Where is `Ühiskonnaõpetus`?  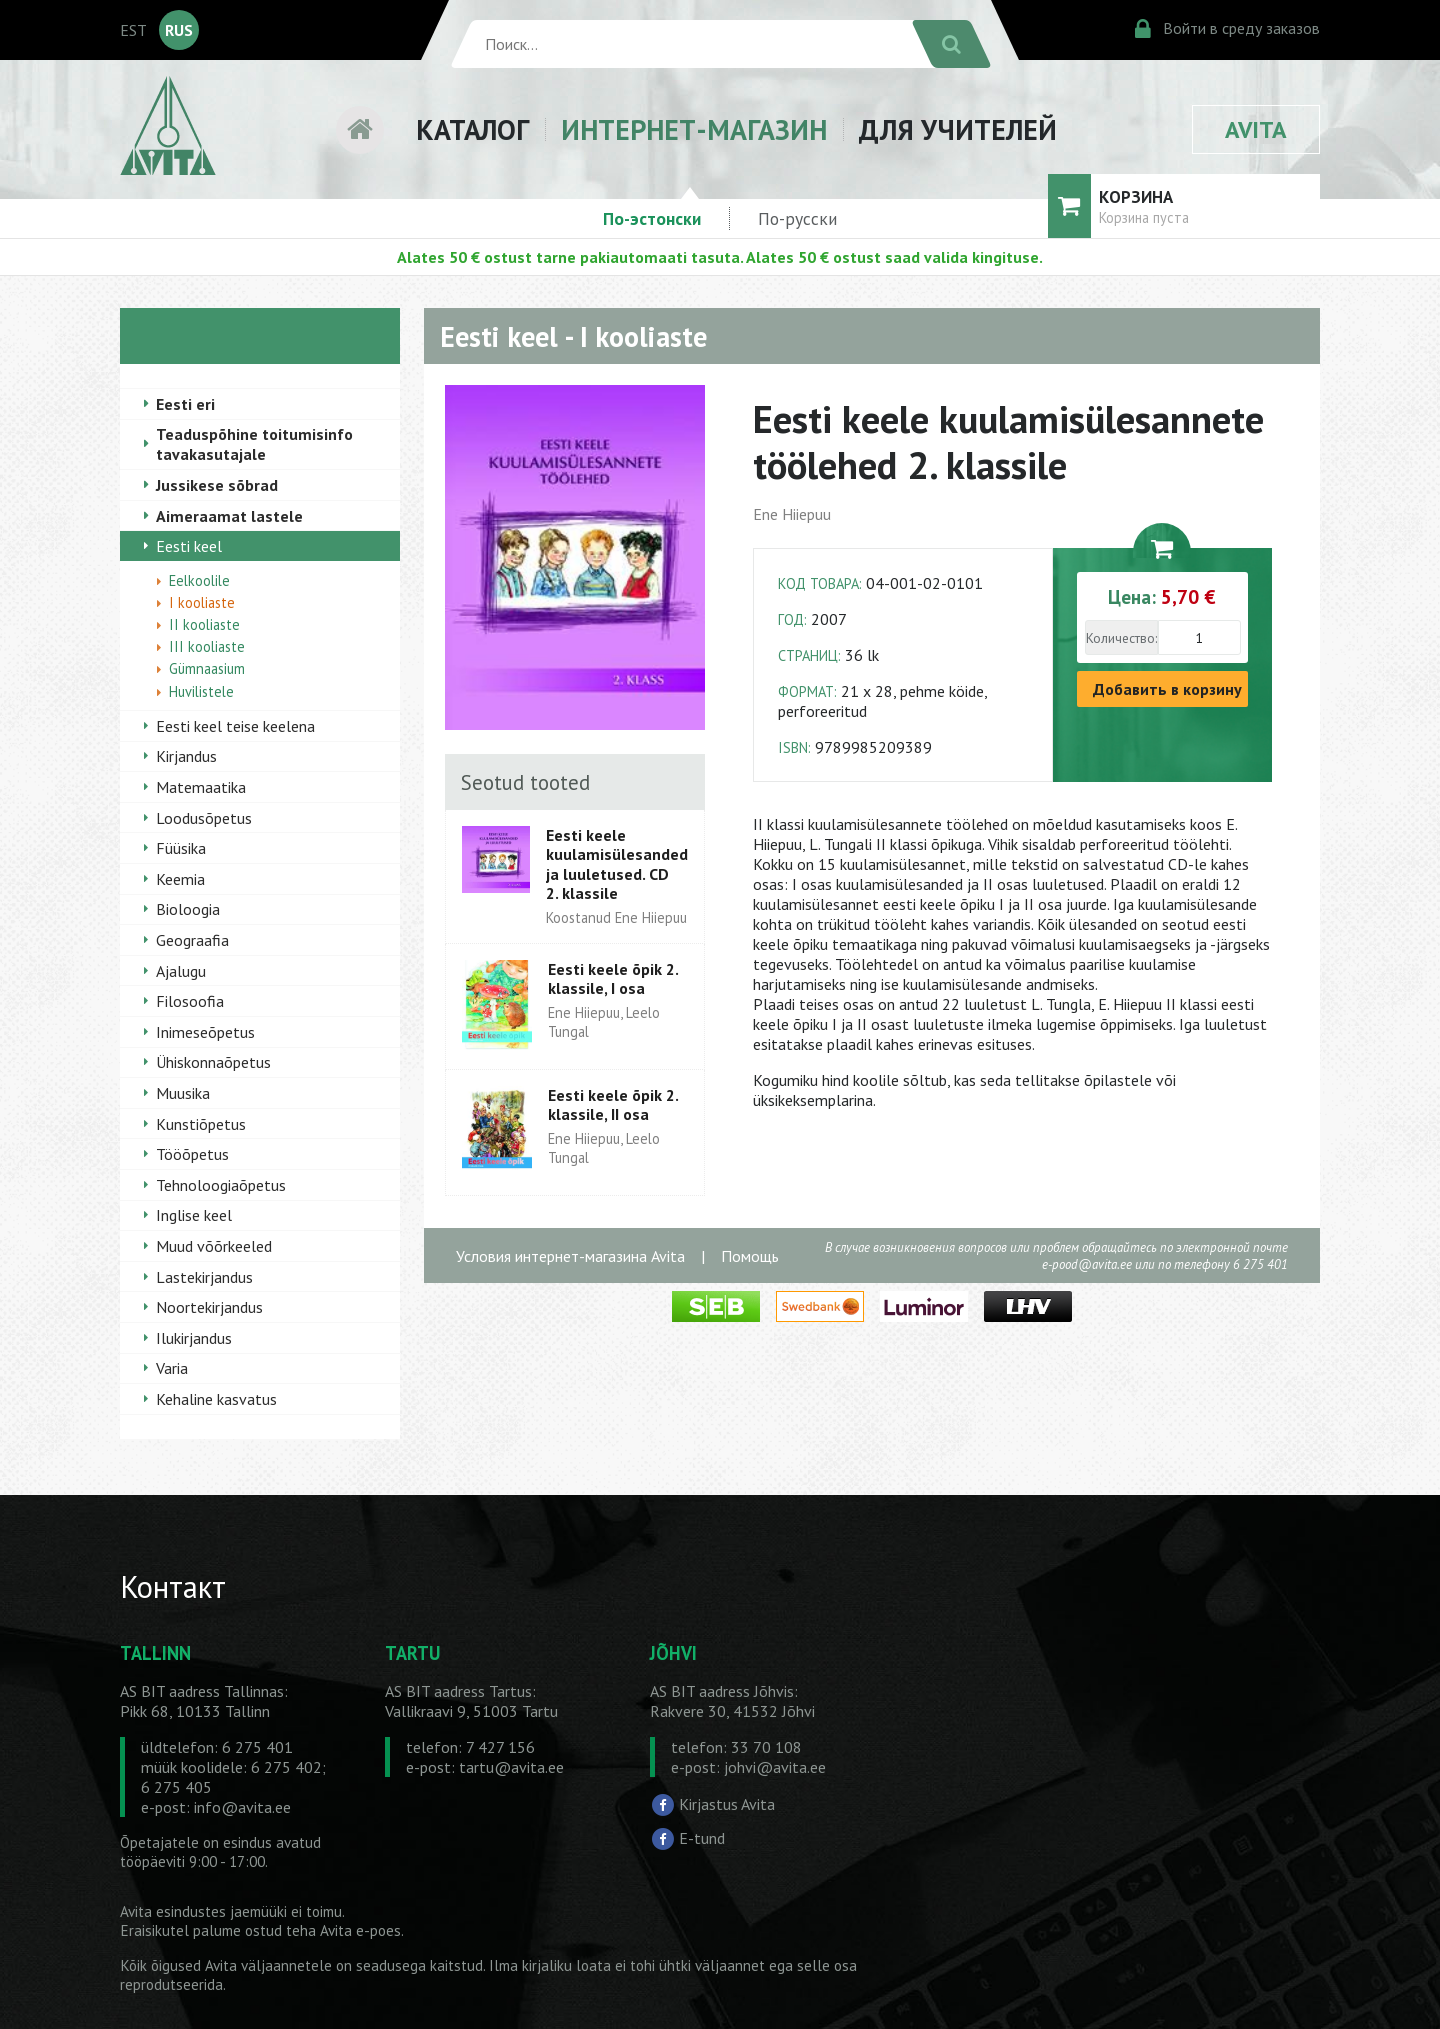
Ühiskonnaõpetus is located at coordinates (213, 1062).